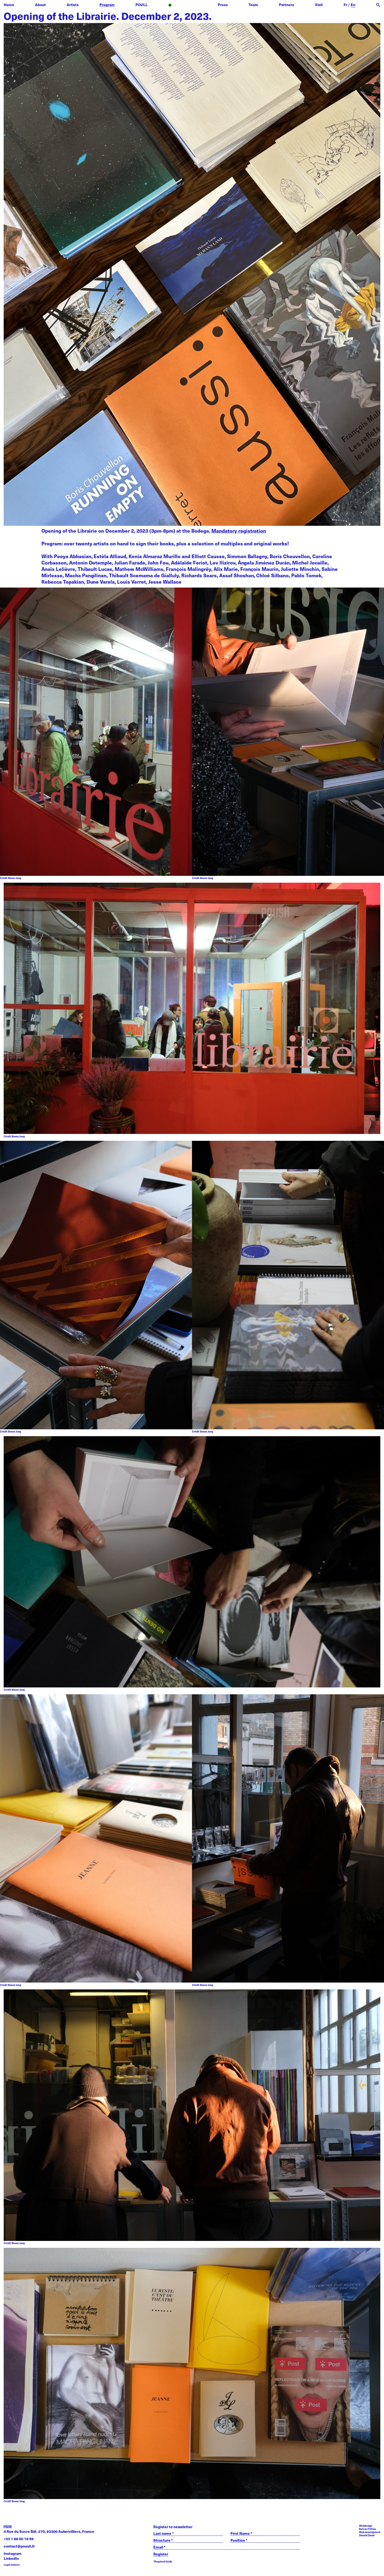 This screenshot has height=2576, width=384. What do you see at coordinates (19, 2538) in the screenshot?
I see `+33 1 88 50 19 59` at bounding box center [19, 2538].